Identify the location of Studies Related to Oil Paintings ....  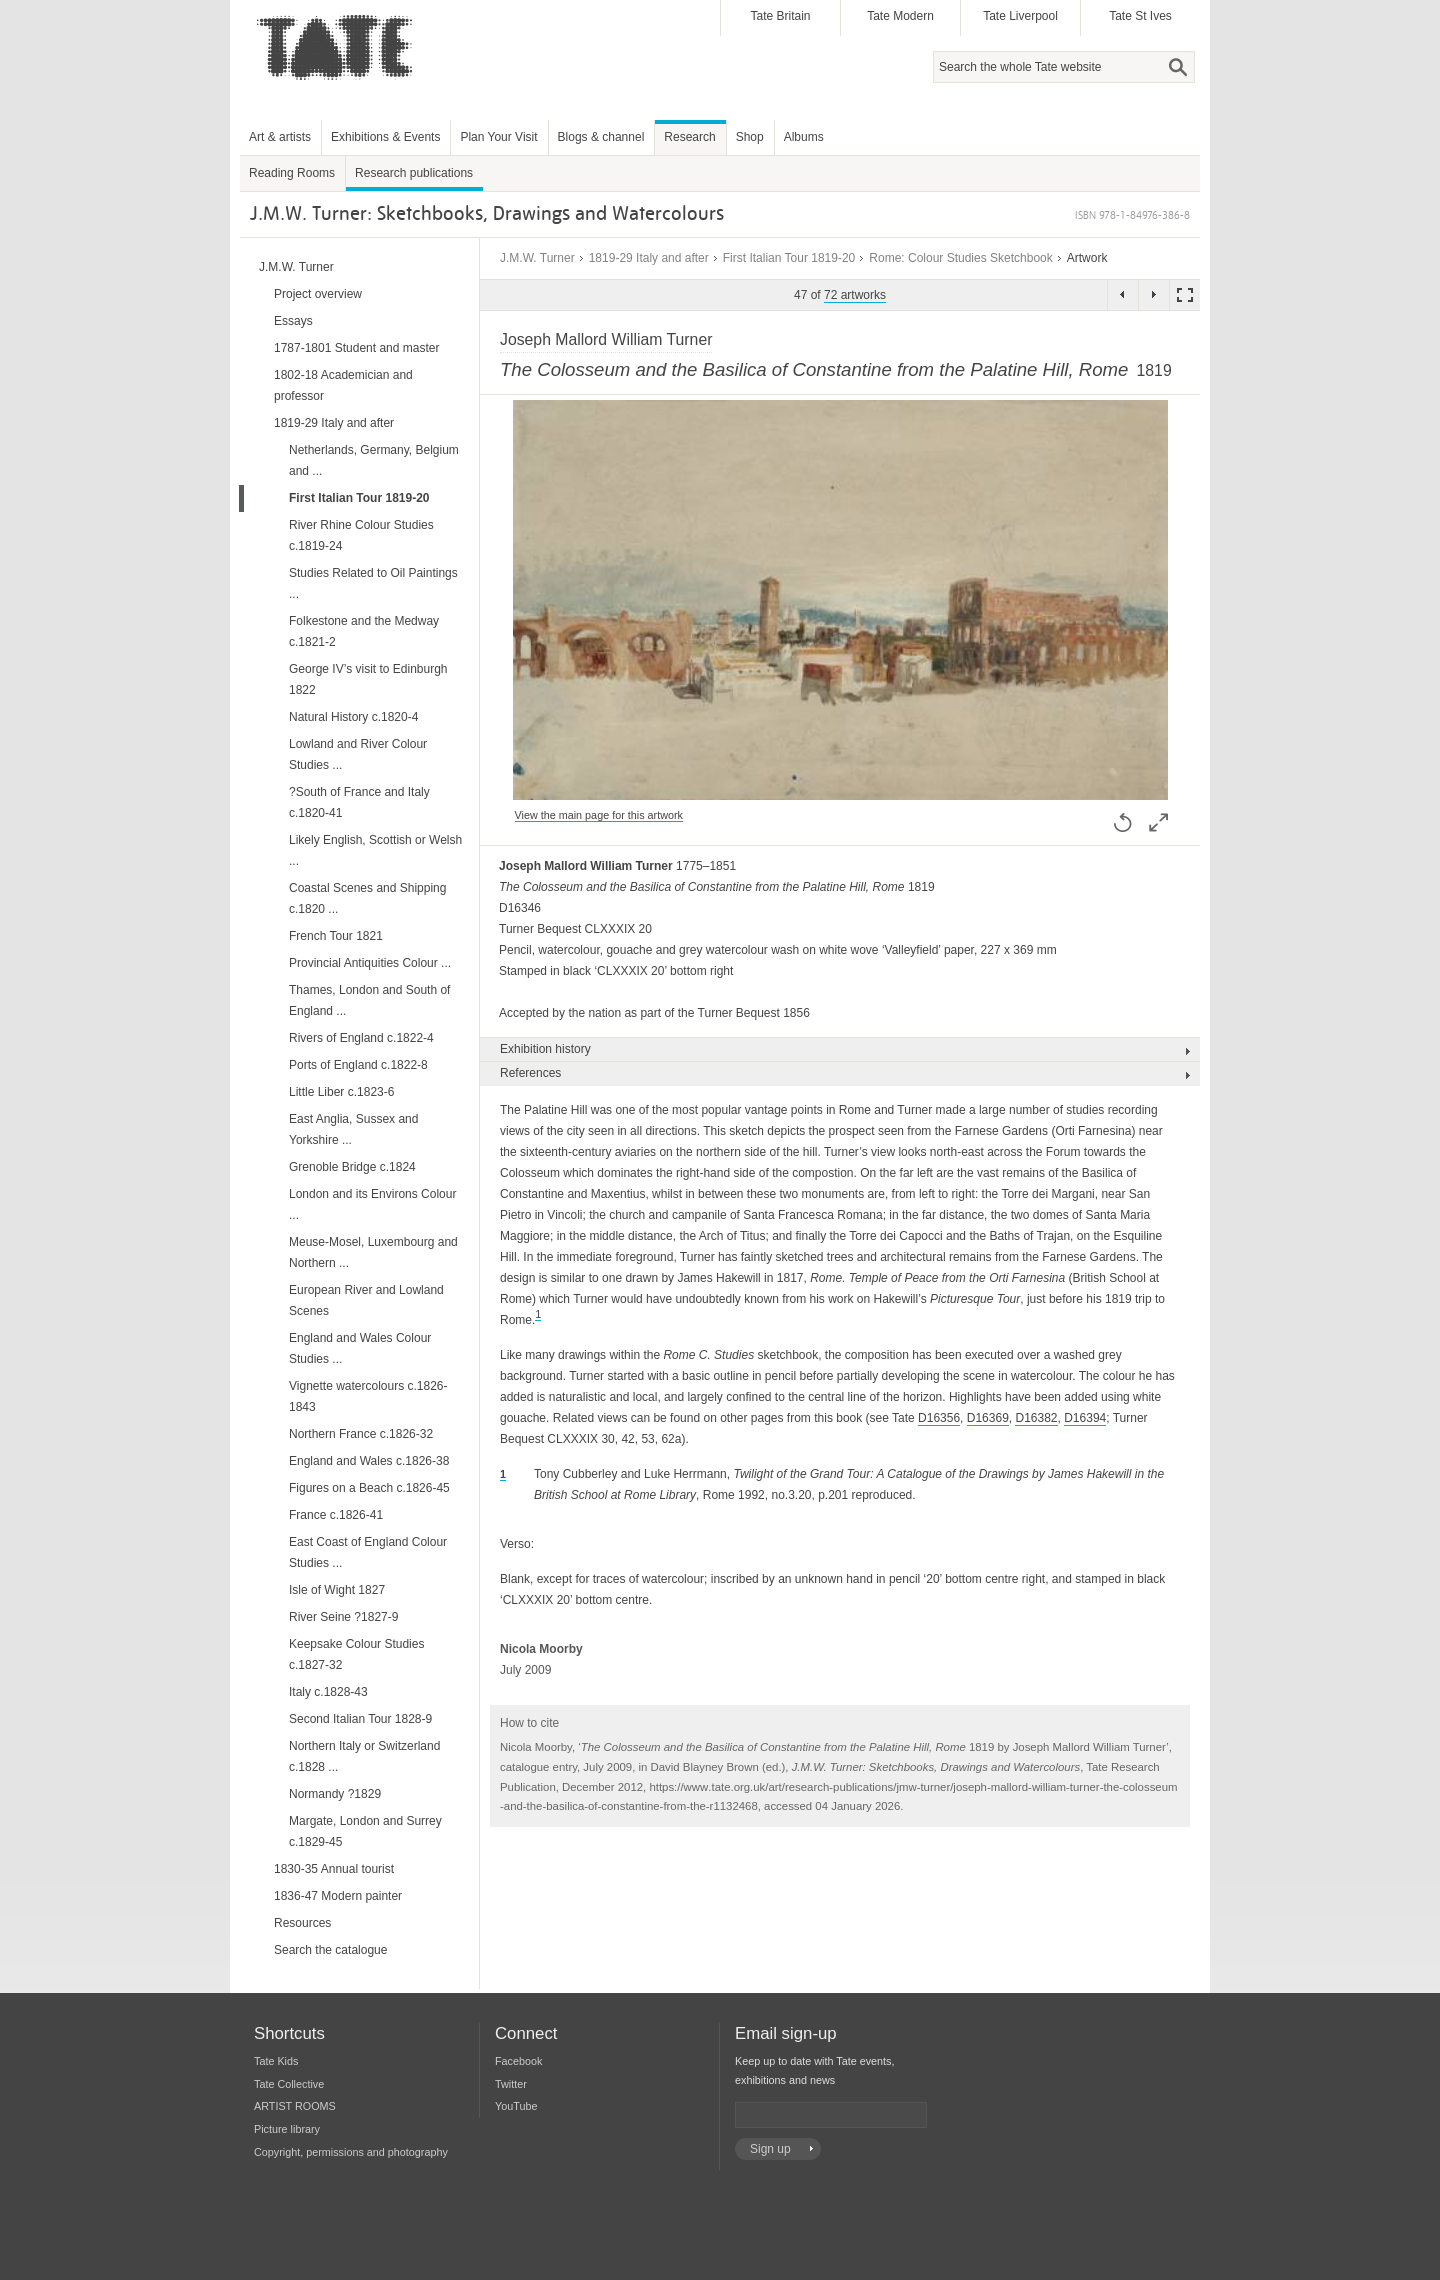
(373, 583).